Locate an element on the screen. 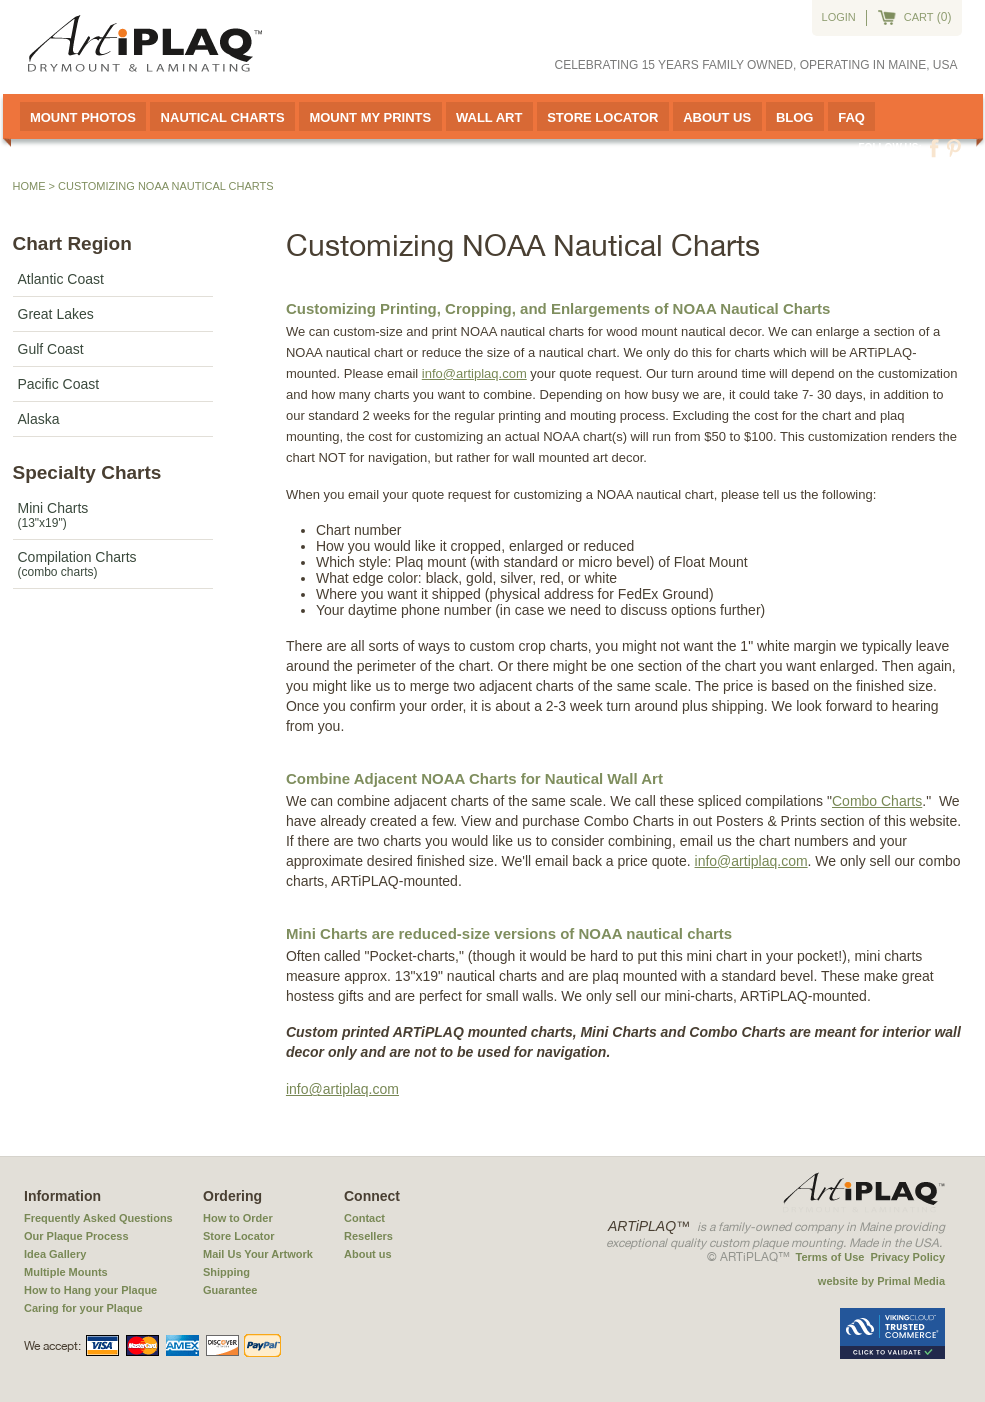 Image resolution: width=985 pixels, height=1402 pixels. Resellers is located at coordinates (368, 1236).